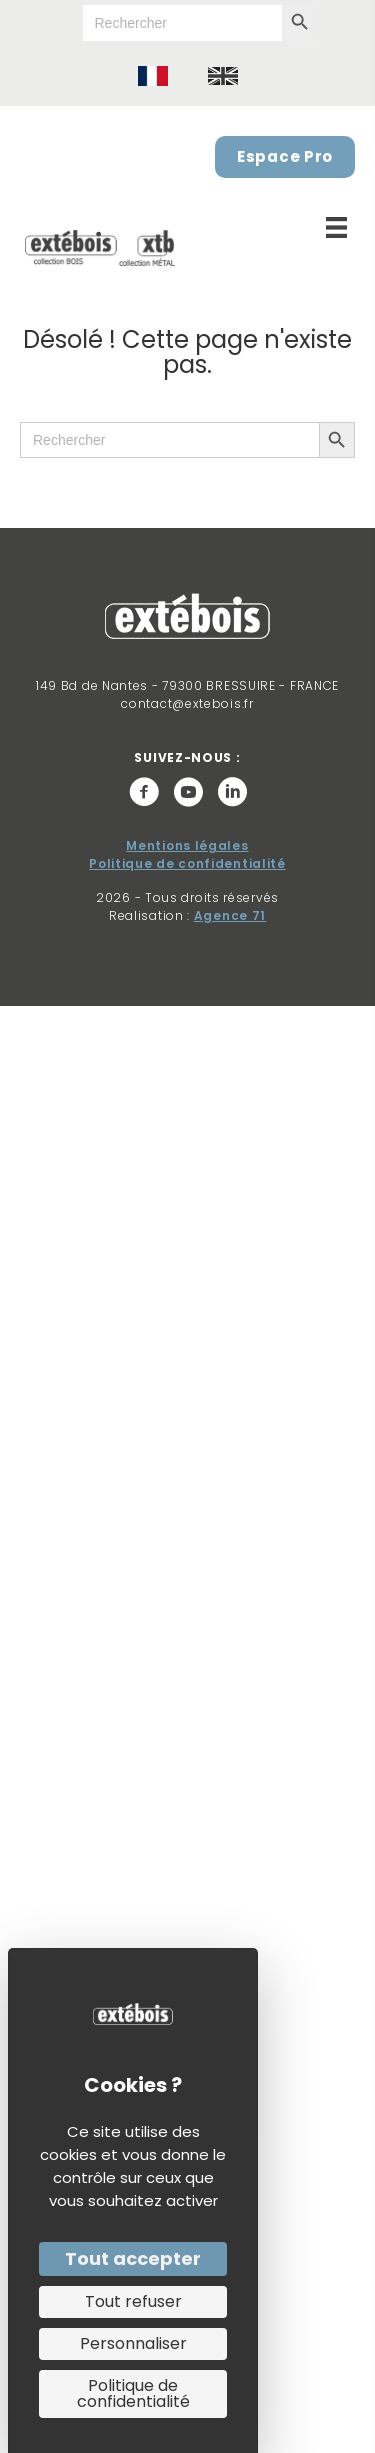 The width and height of the screenshot is (375, 2453). Describe the element at coordinates (187, 863) in the screenshot. I see `Politique de confidentialité` at that location.